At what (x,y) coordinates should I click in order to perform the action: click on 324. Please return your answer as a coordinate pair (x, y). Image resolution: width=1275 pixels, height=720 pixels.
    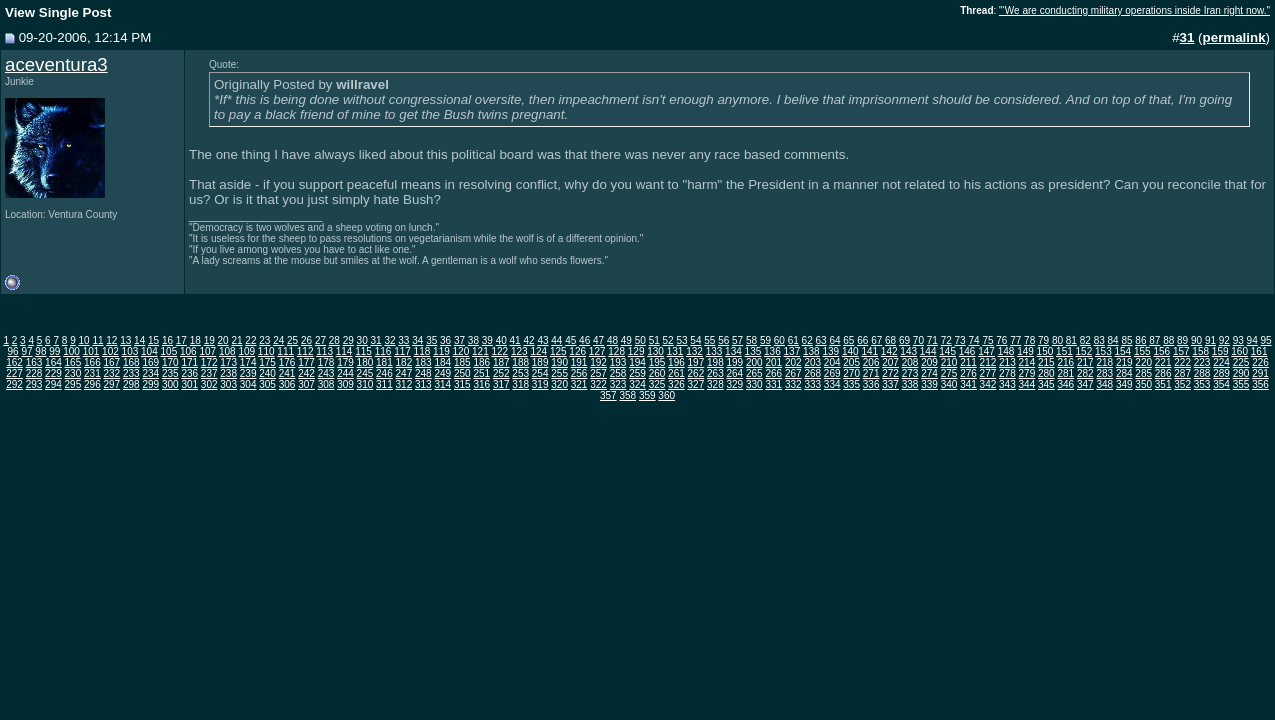
    Looking at the image, I should click on (637, 384).